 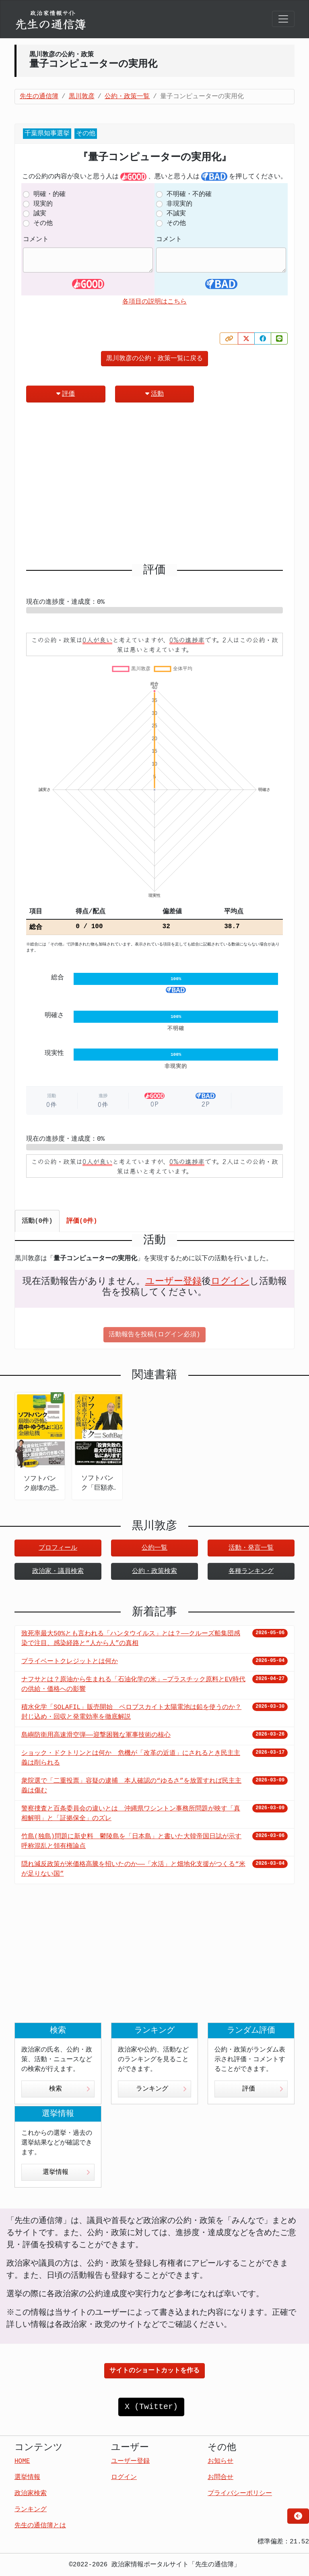 I want to click on [Advertisement], so click(x=154, y=486).